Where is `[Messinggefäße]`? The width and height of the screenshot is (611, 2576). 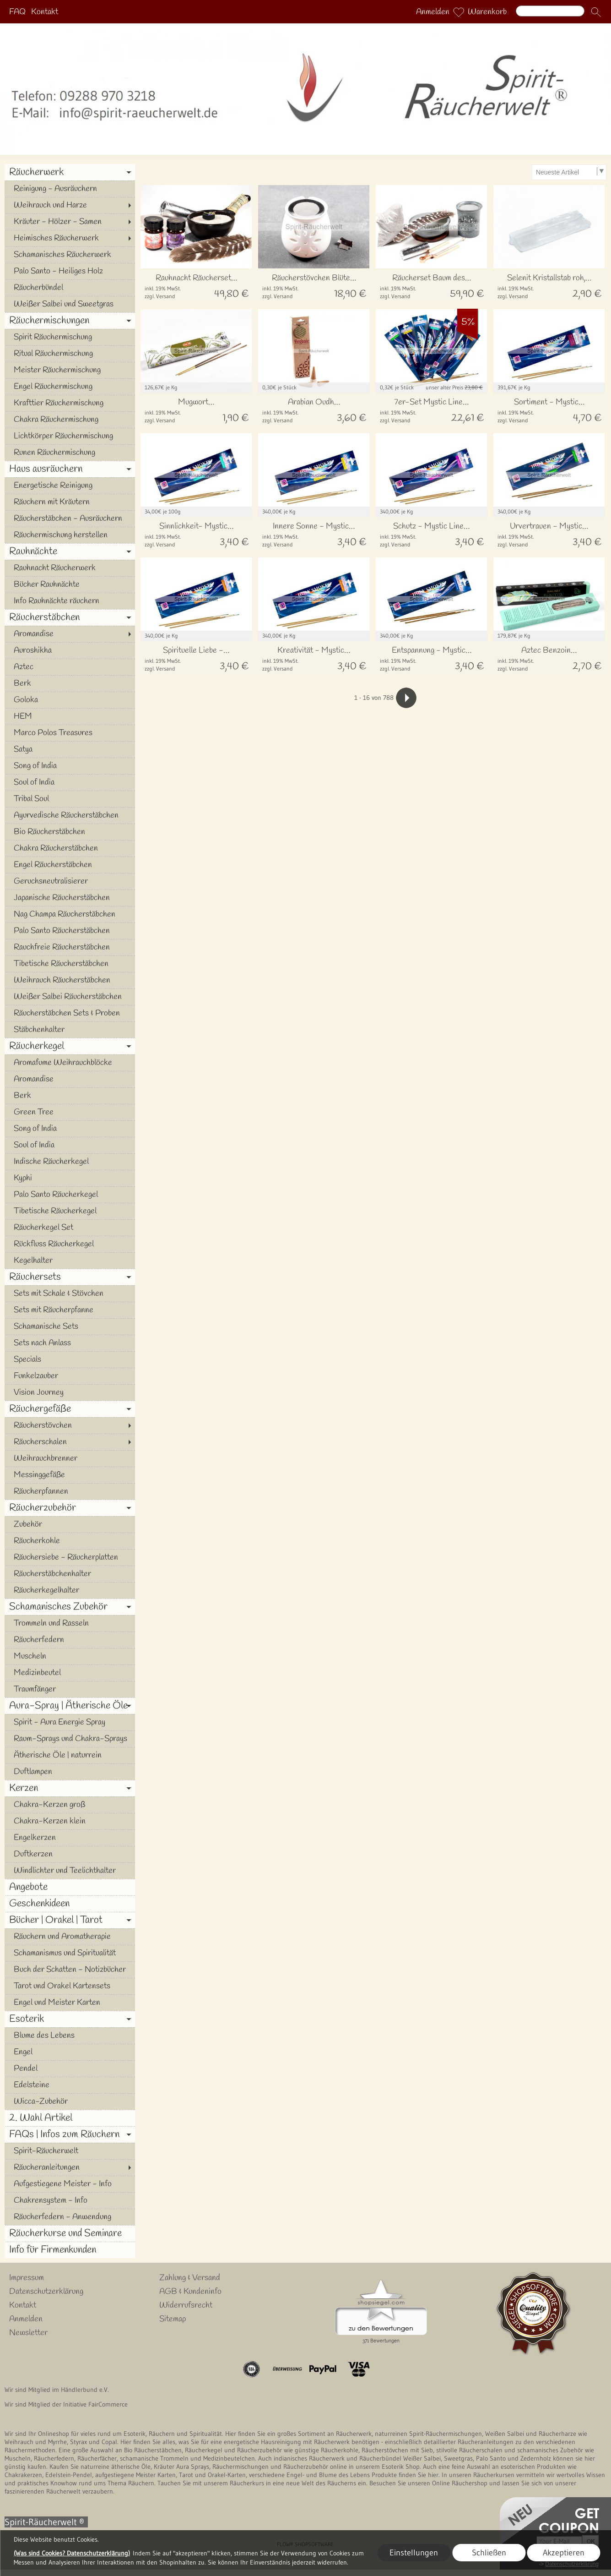
[Messinggefäße] is located at coordinates (70, 1475).